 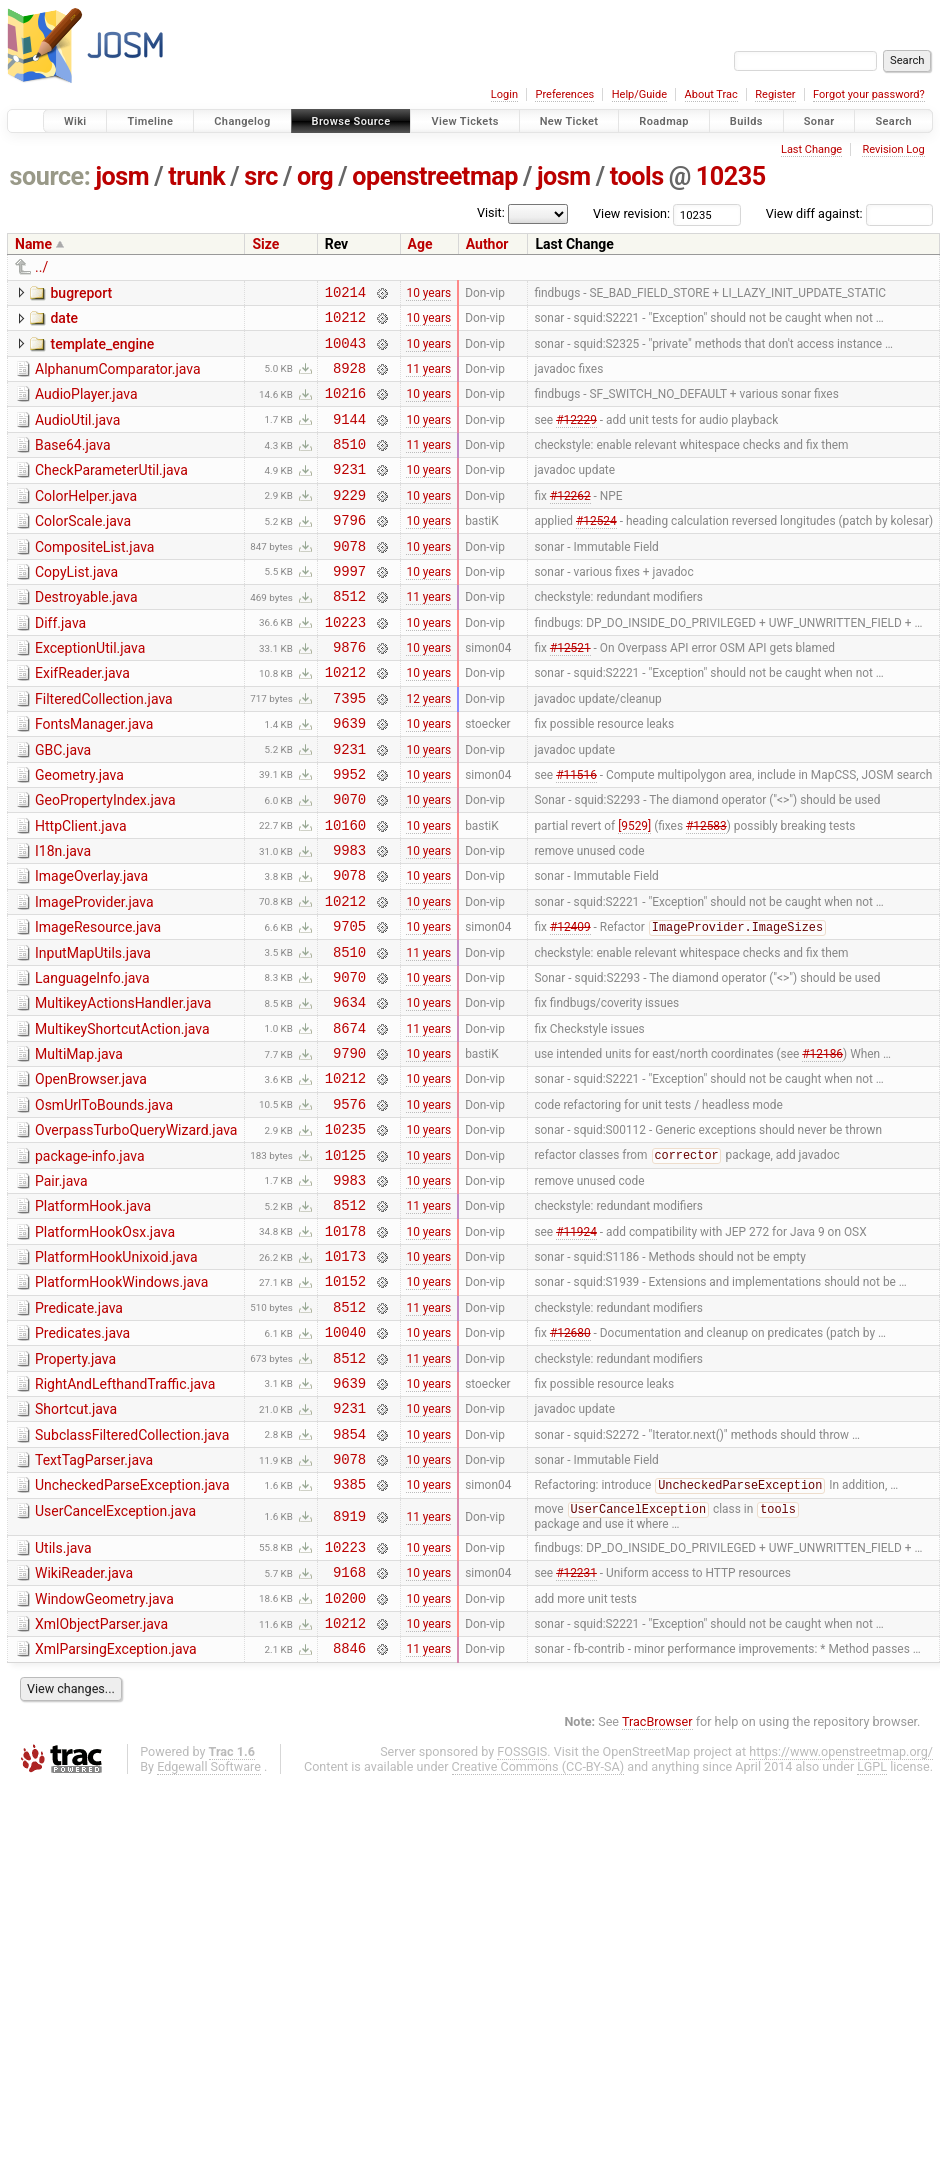 What do you see at coordinates (811, 149) in the screenshot?
I see `Last Change` at bounding box center [811, 149].